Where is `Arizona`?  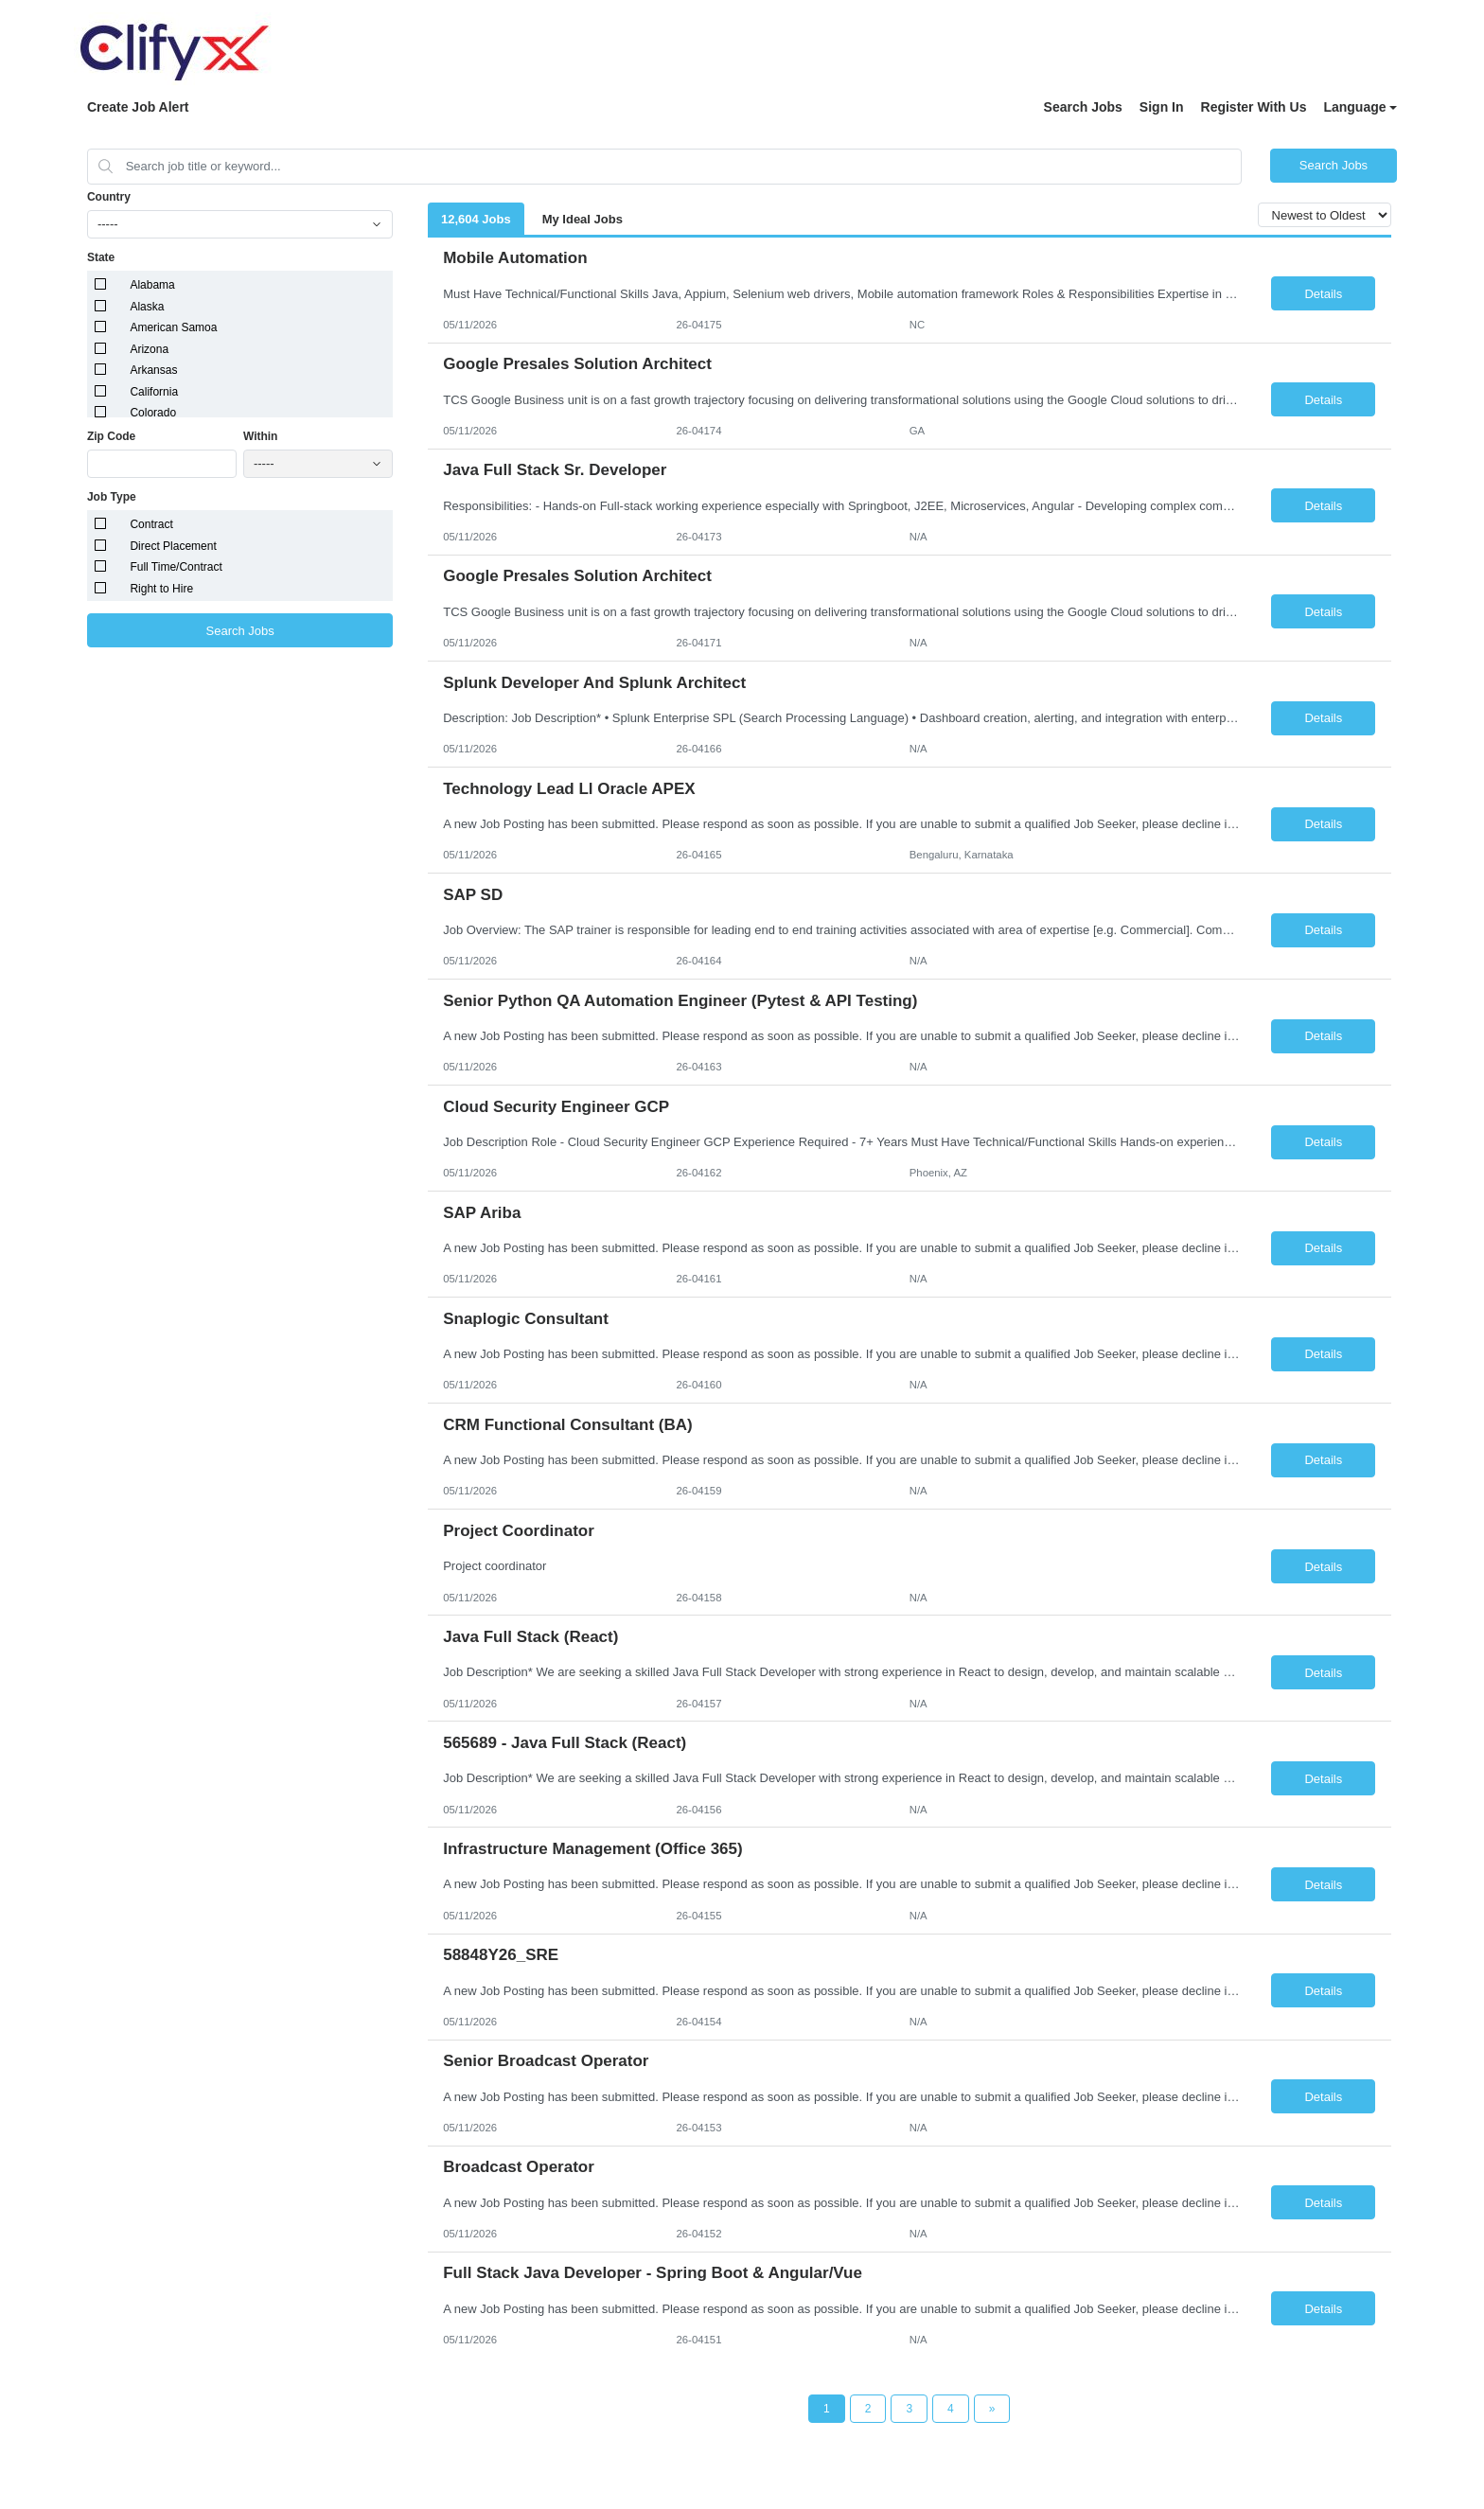
Arizona is located at coordinates (149, 349).